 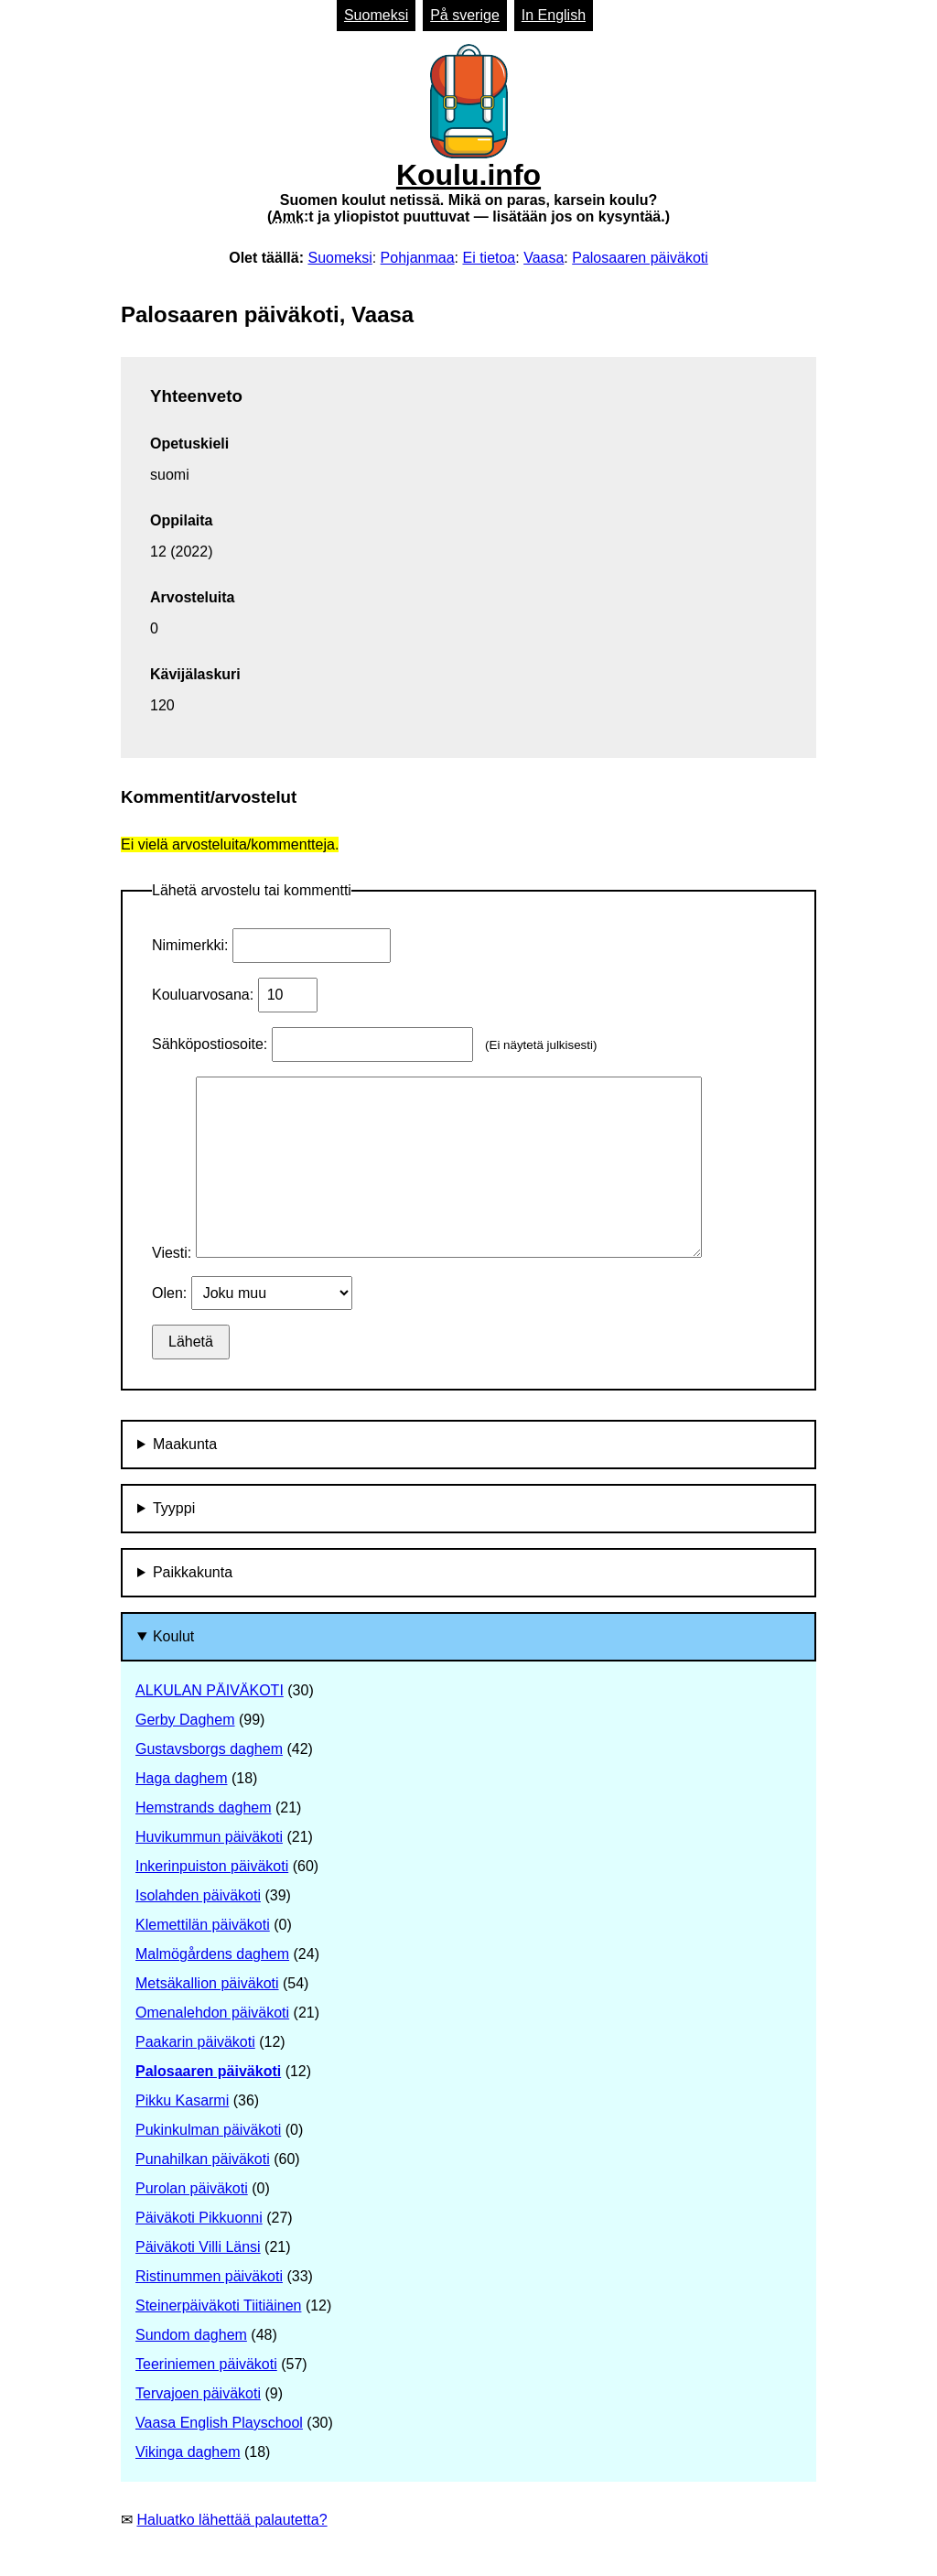 I want to click on Viesti:, so click(x=174, y=1253).